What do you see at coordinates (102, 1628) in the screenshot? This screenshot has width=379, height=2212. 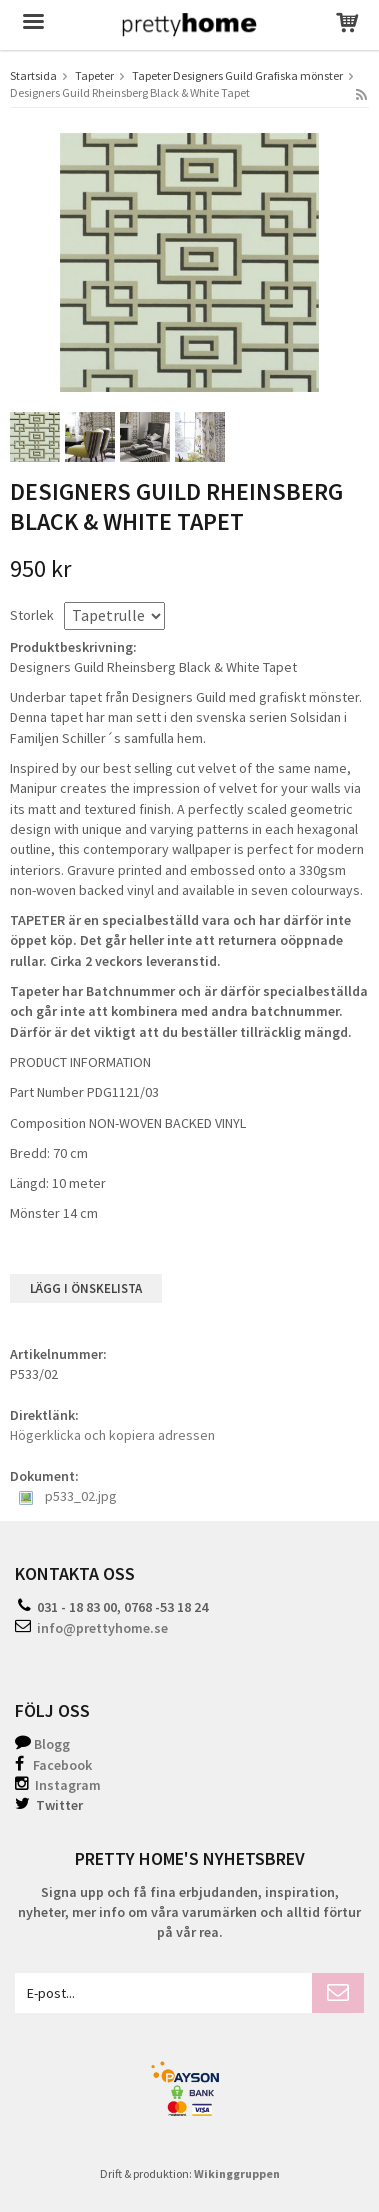 I see `info@prettyhome.se` at bounding box center [102, 1628].